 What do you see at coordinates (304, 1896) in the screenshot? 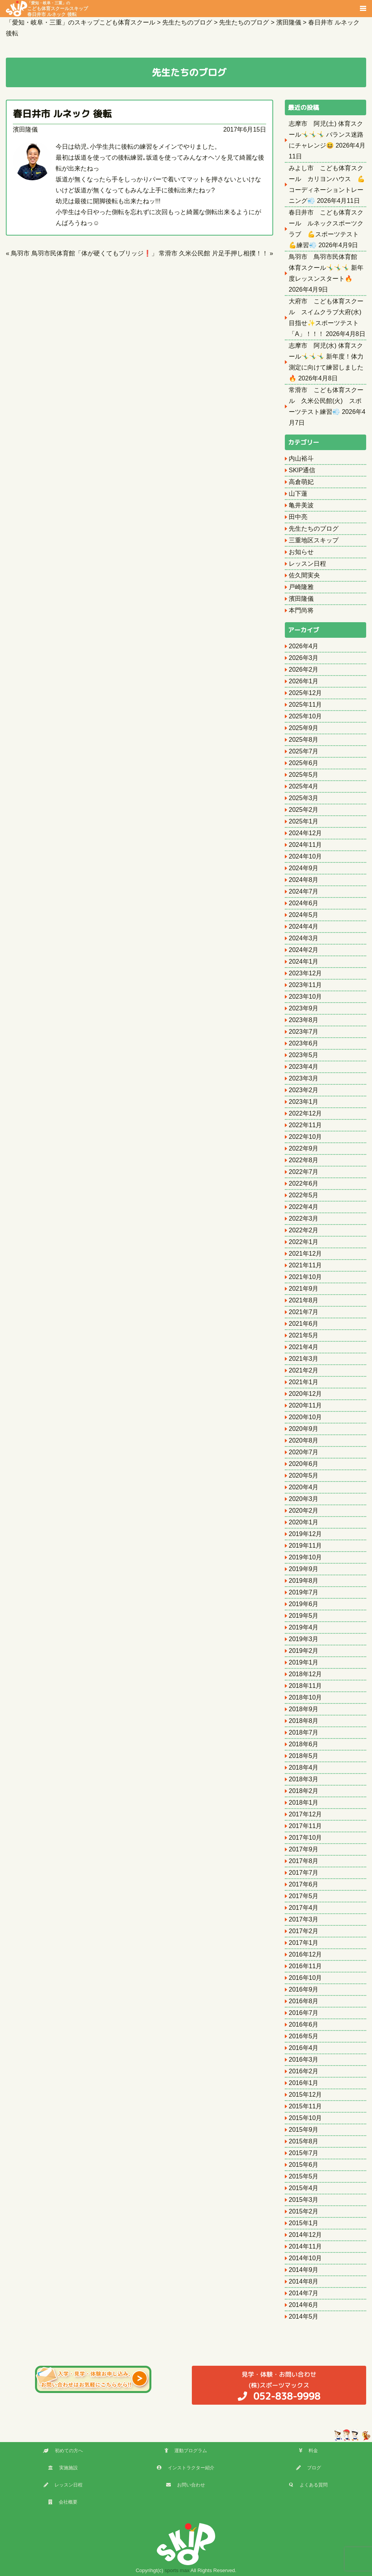
I see `2017年5月` at bounding box center [304, 1896].